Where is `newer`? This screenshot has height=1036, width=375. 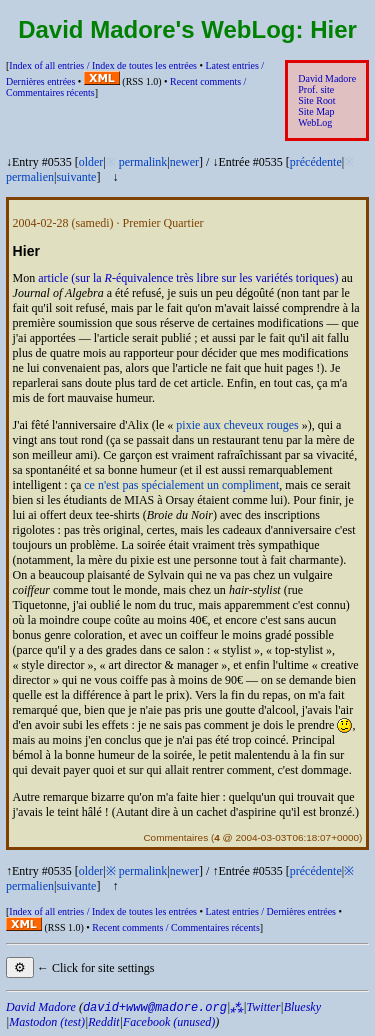
newer is located at coordinates (184, 162).